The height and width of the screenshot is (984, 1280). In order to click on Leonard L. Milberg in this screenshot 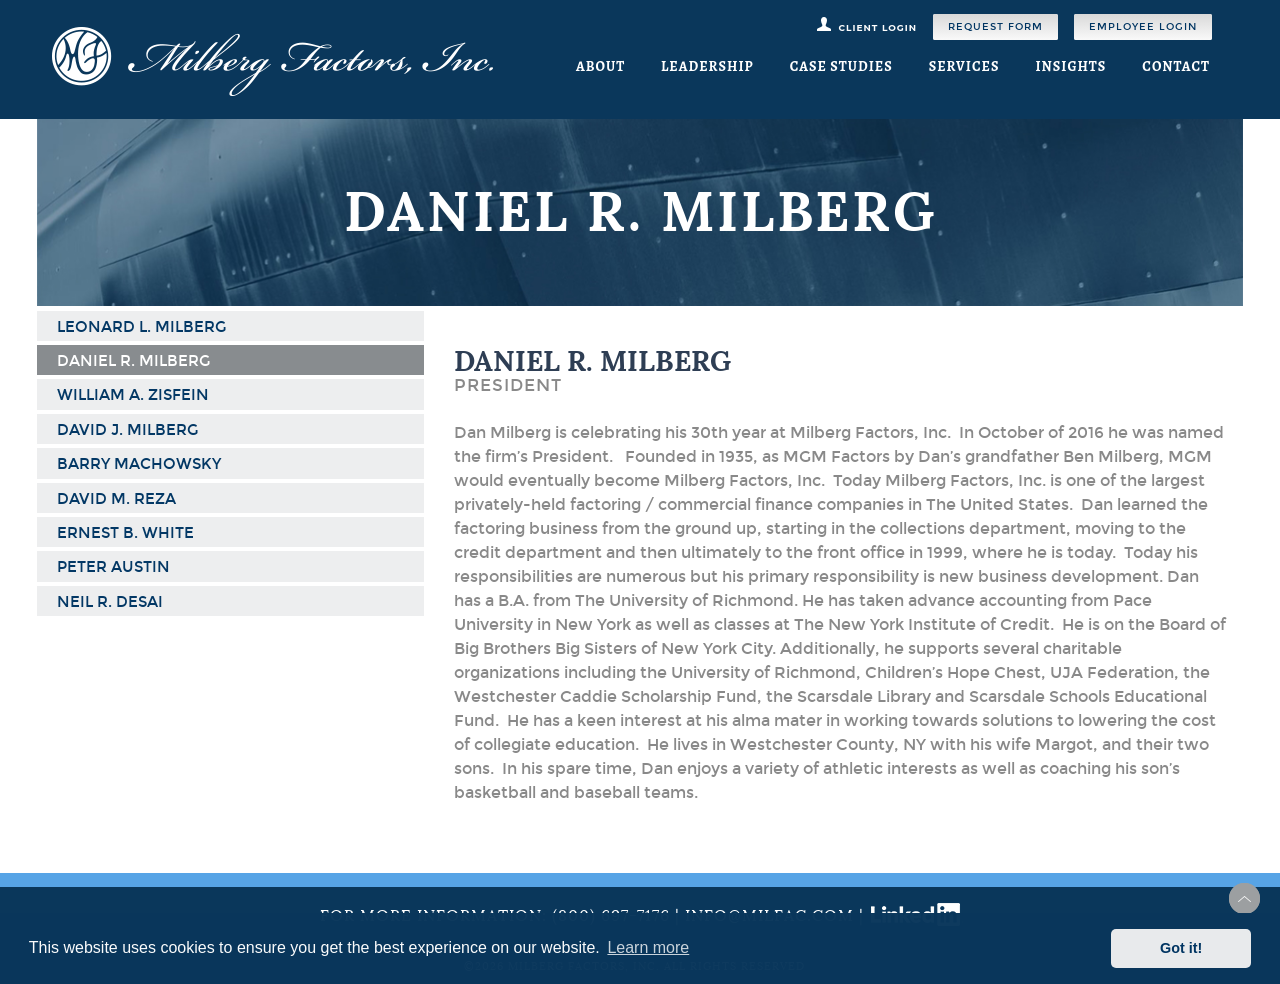, I will do `click(141, 327)`.